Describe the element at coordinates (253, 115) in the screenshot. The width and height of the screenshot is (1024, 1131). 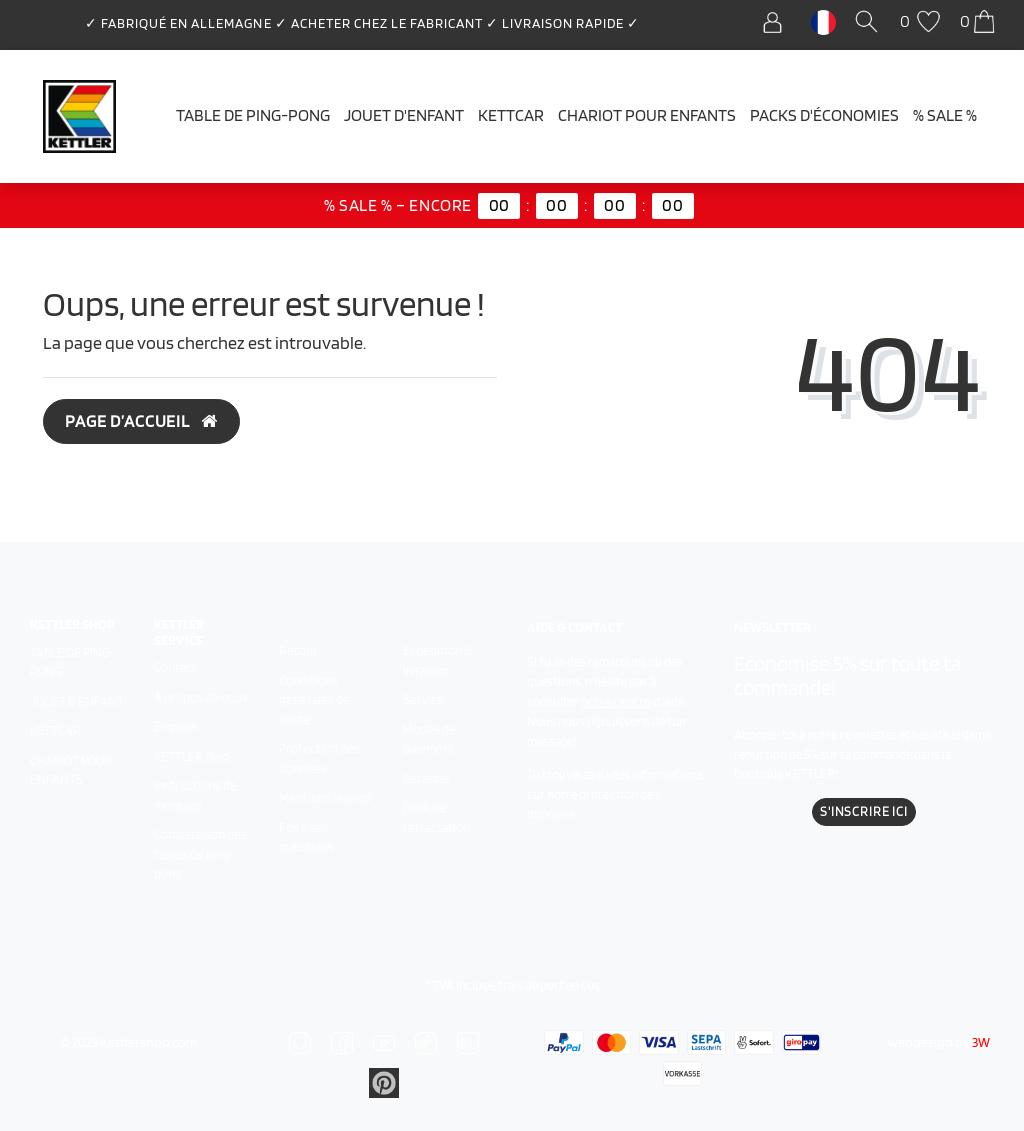
I see `Table de ping-pong` at that location.